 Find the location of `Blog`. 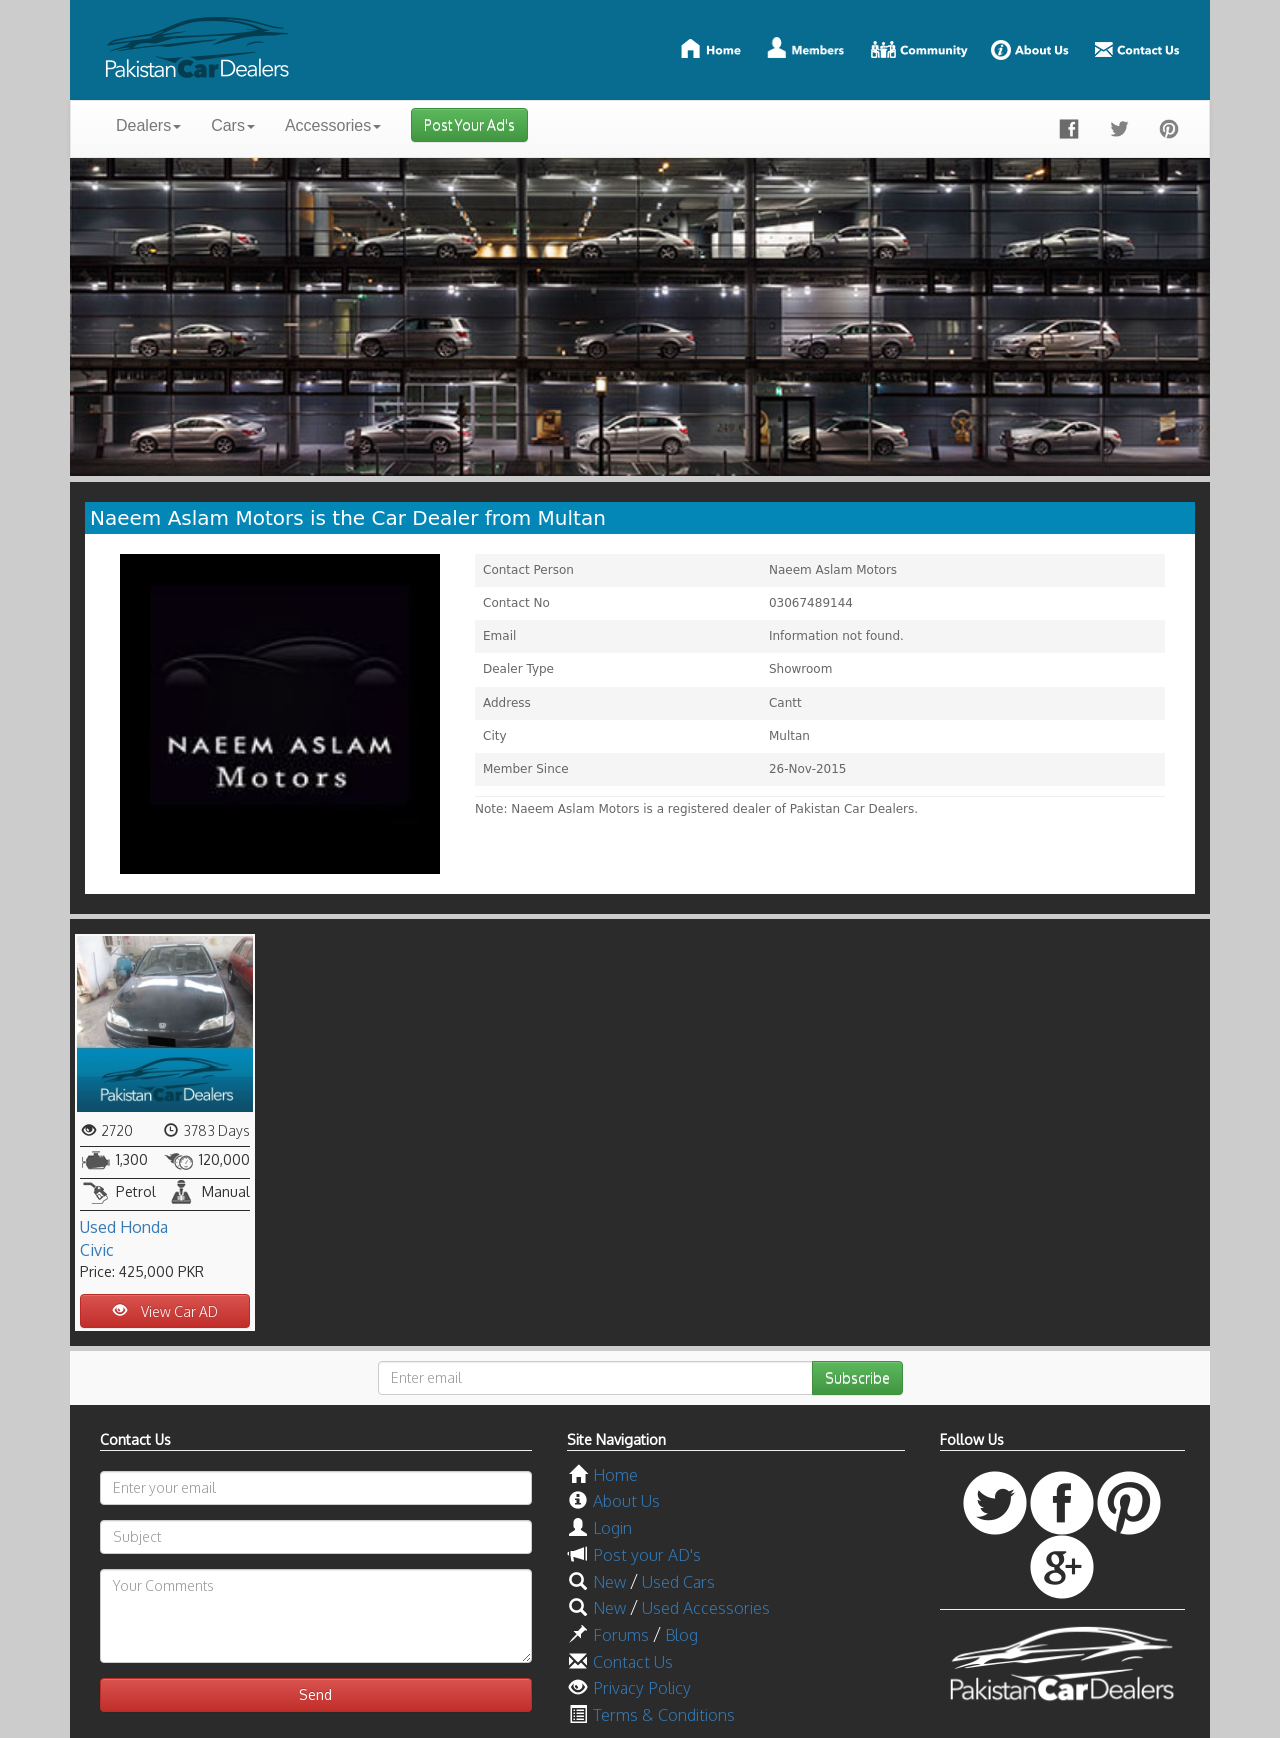

Blog is located at coordinates (681, 1635).